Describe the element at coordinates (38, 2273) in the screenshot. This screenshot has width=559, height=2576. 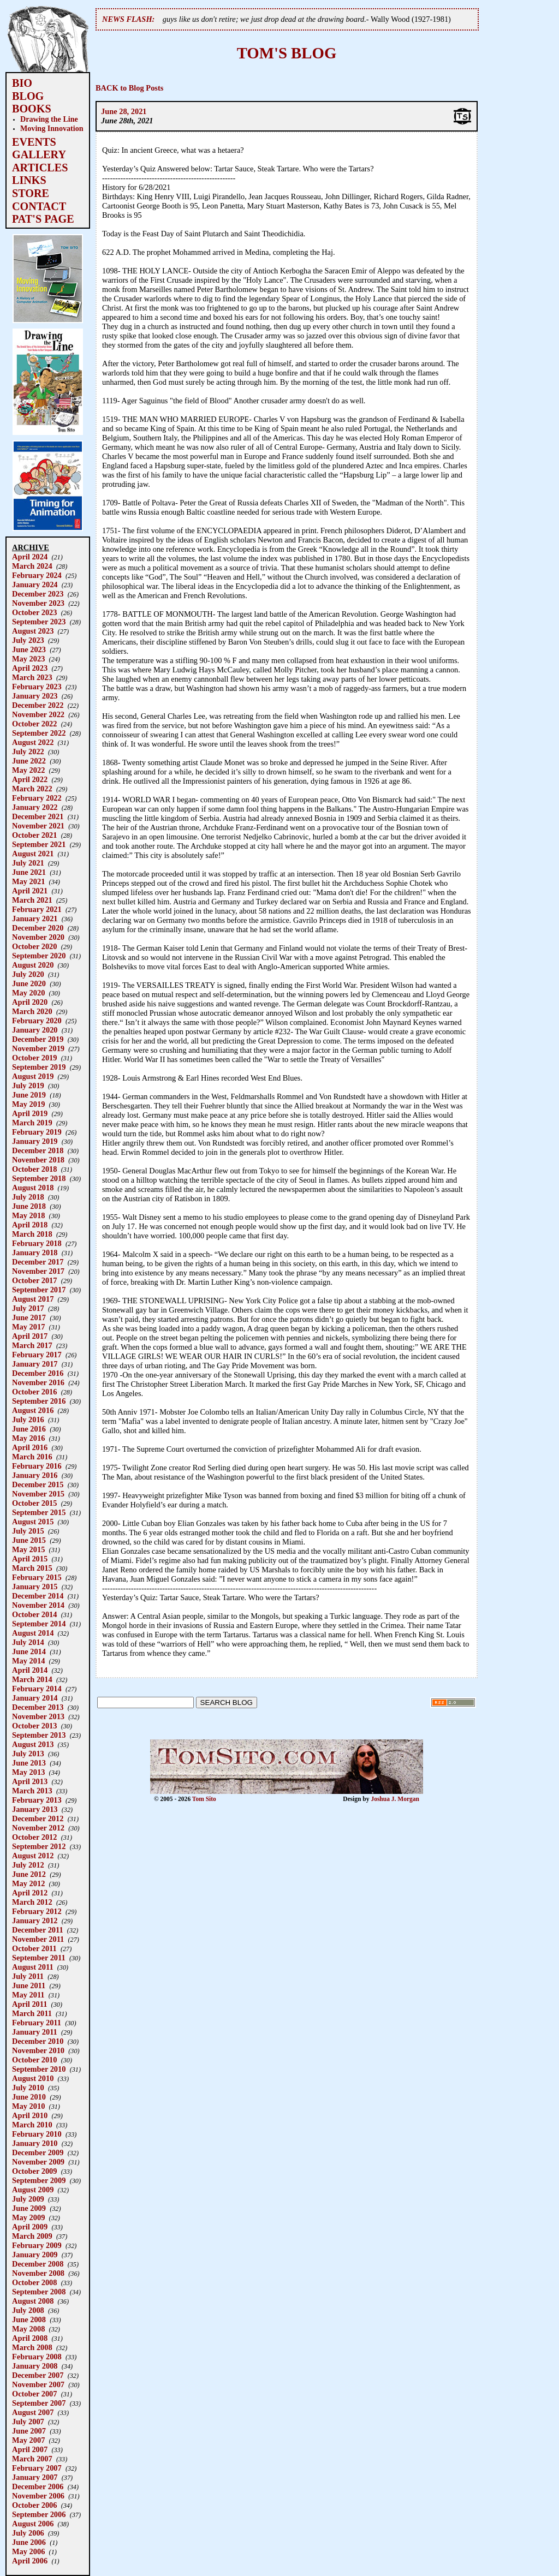
I see `November 2008` at that location.